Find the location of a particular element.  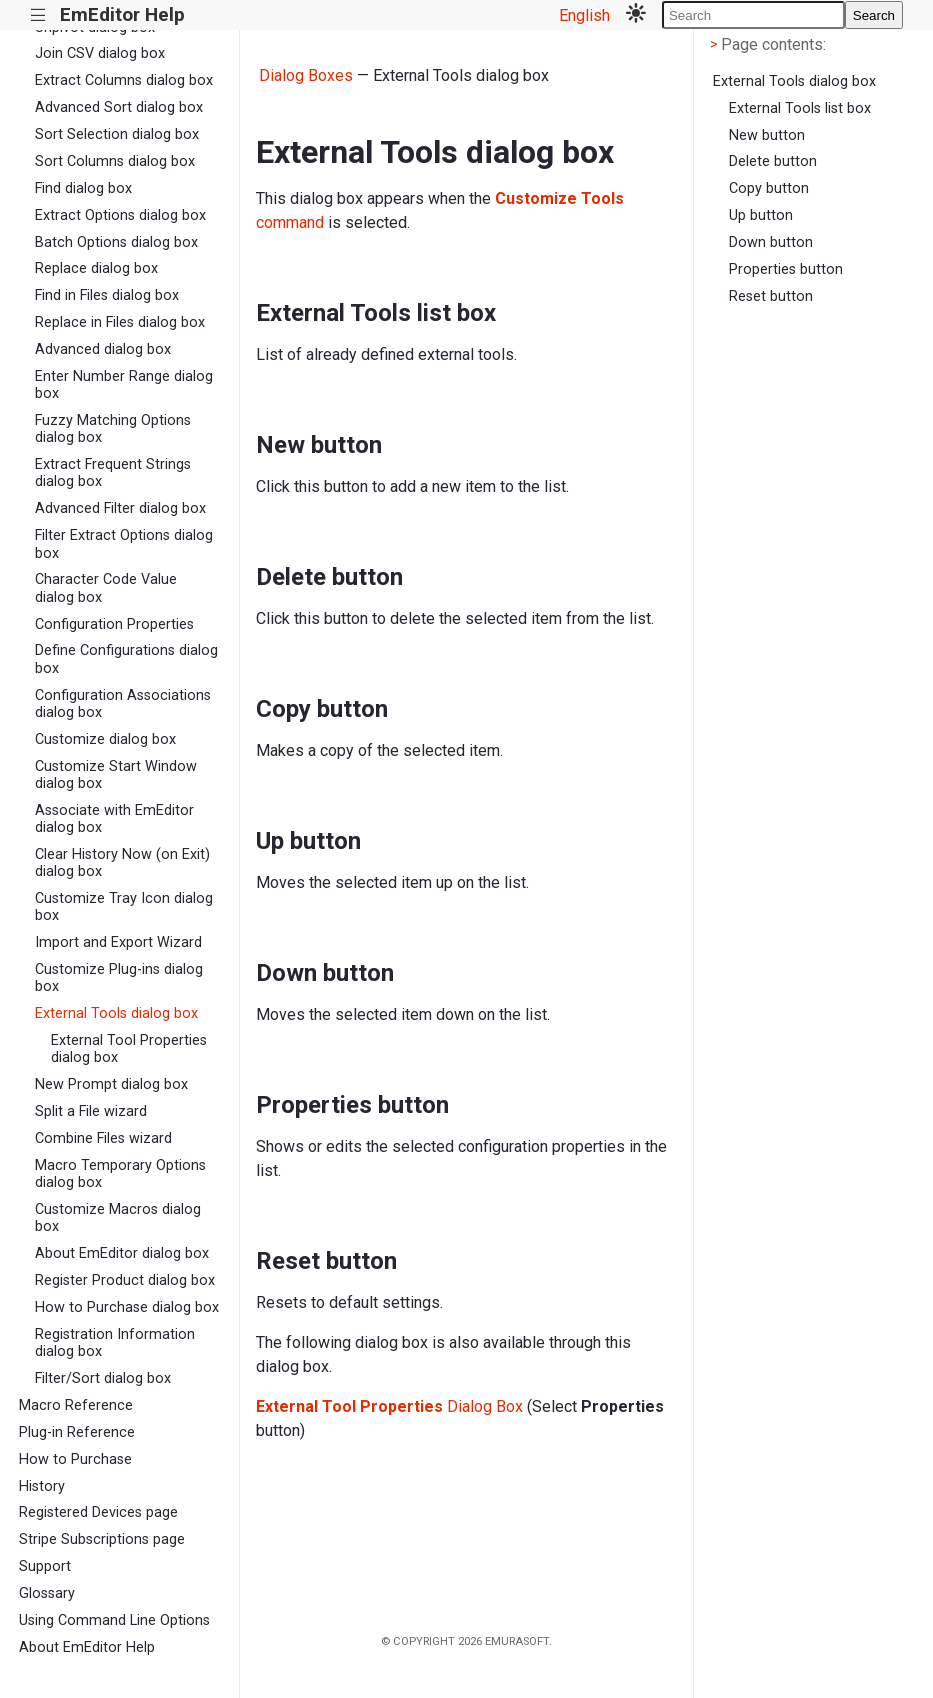

Glossary is located at coordinates (47, 1593).